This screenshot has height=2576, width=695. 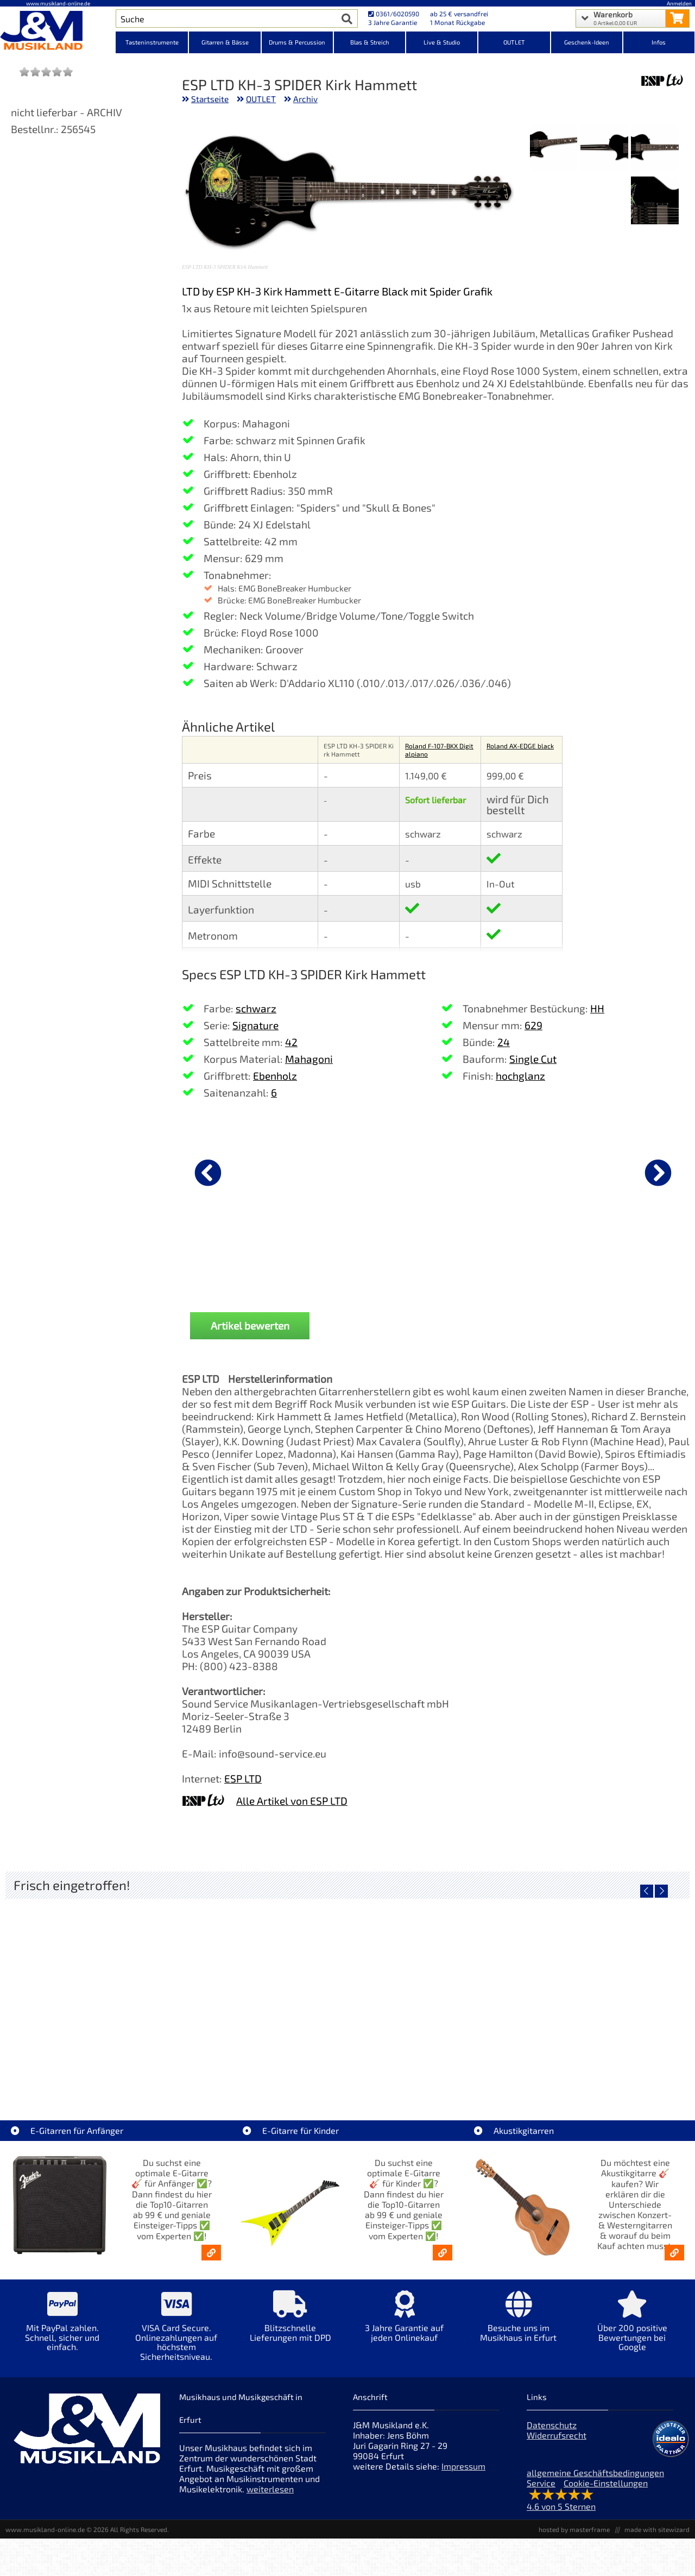 What do you see at coordinates (552, 2425) in the screenshot?
I see `Datenschutz [Datenschutz der Webseite]` at bounding box center [552, 2425].